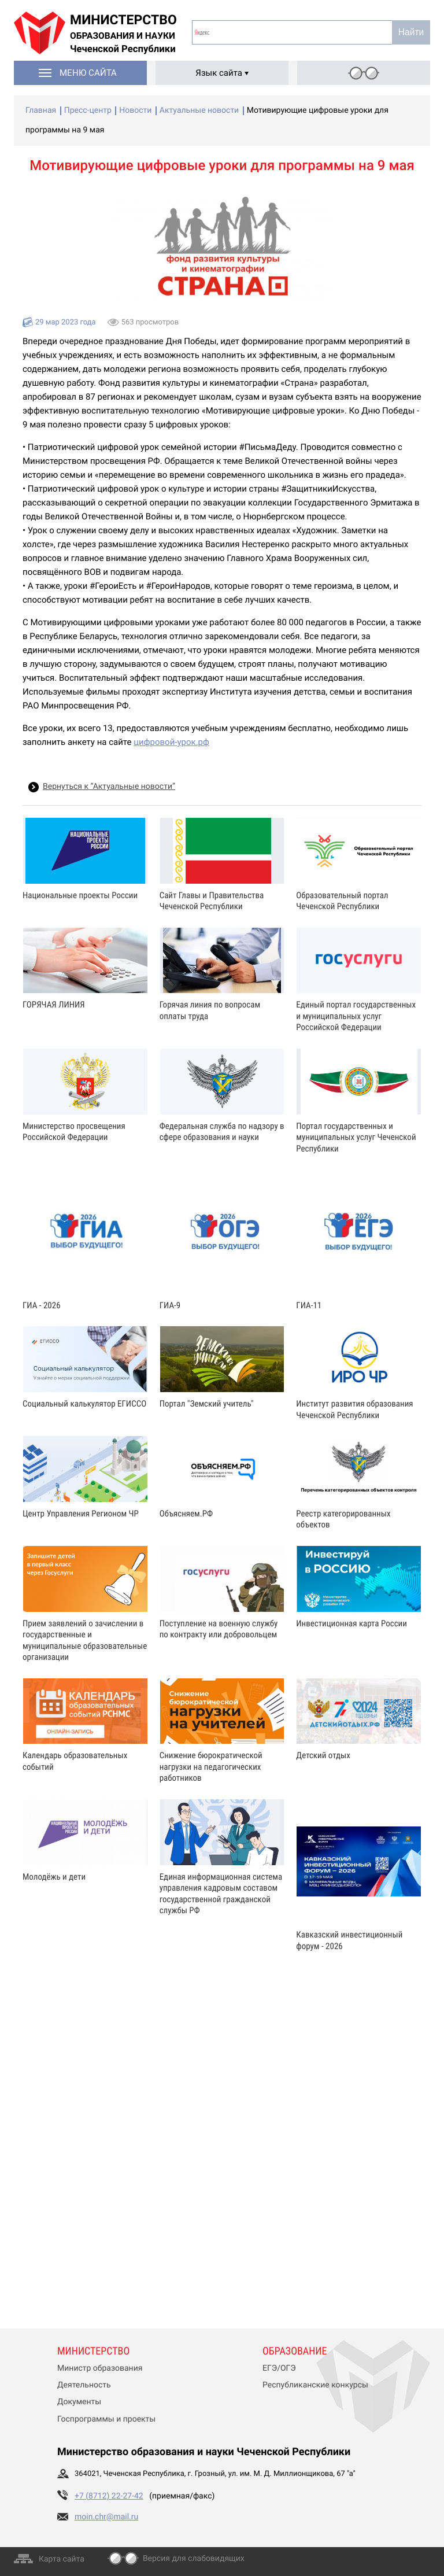 Image resolution: width=444 pixels, height=2576 pixels. What do you see at coordinates (194, 2558) in the screenshot?
I see `Версия для слабовидящих` at bounding box center [194, 2558].